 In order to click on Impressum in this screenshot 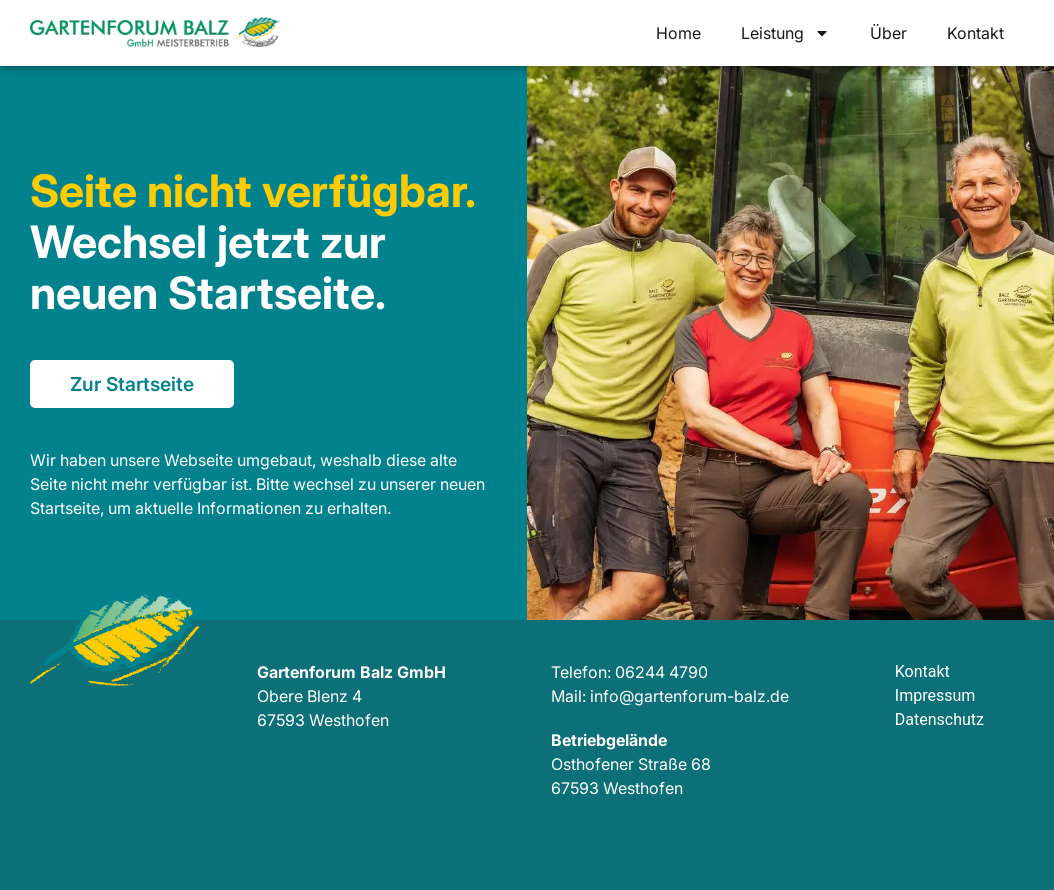, I will do `click(935, 695)`.